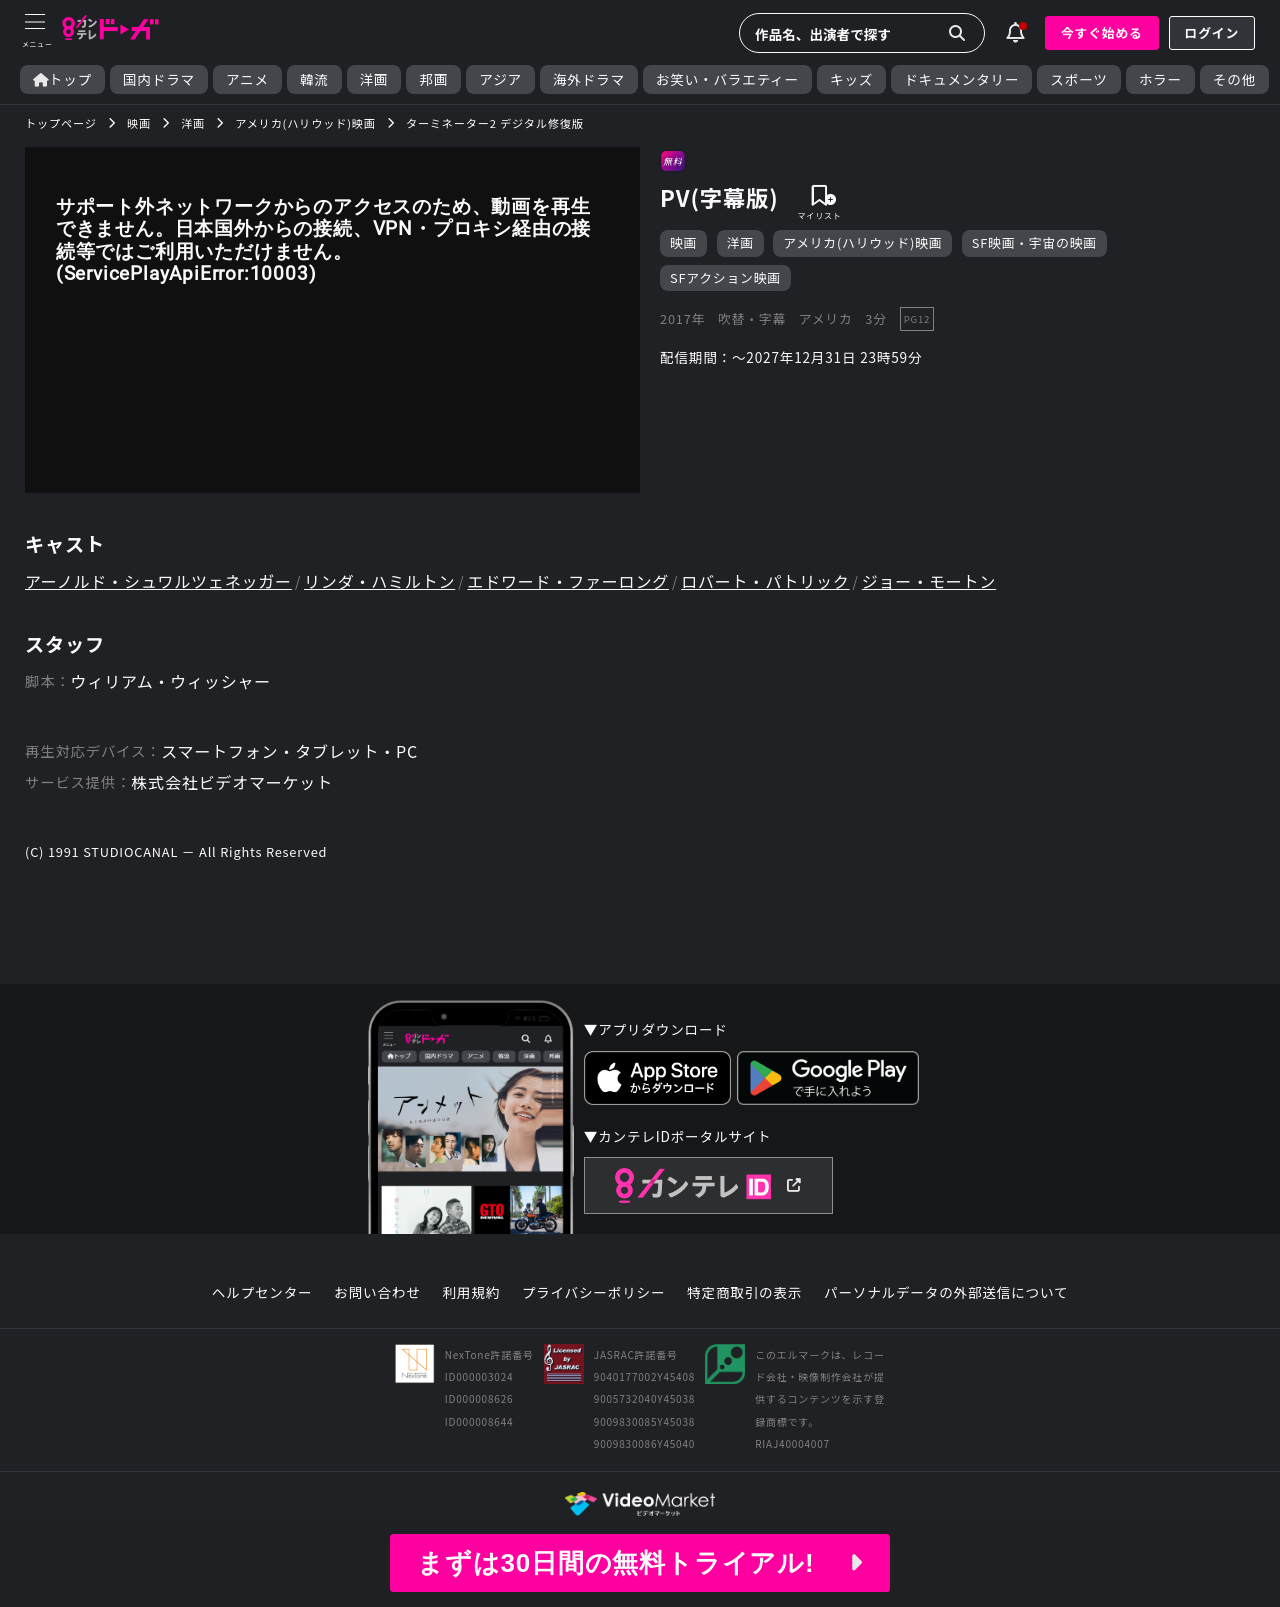 Image resolution: width=1280 pixels, height=1607 pixels. I want to click on ジョー・モートン, so click(929, 581).